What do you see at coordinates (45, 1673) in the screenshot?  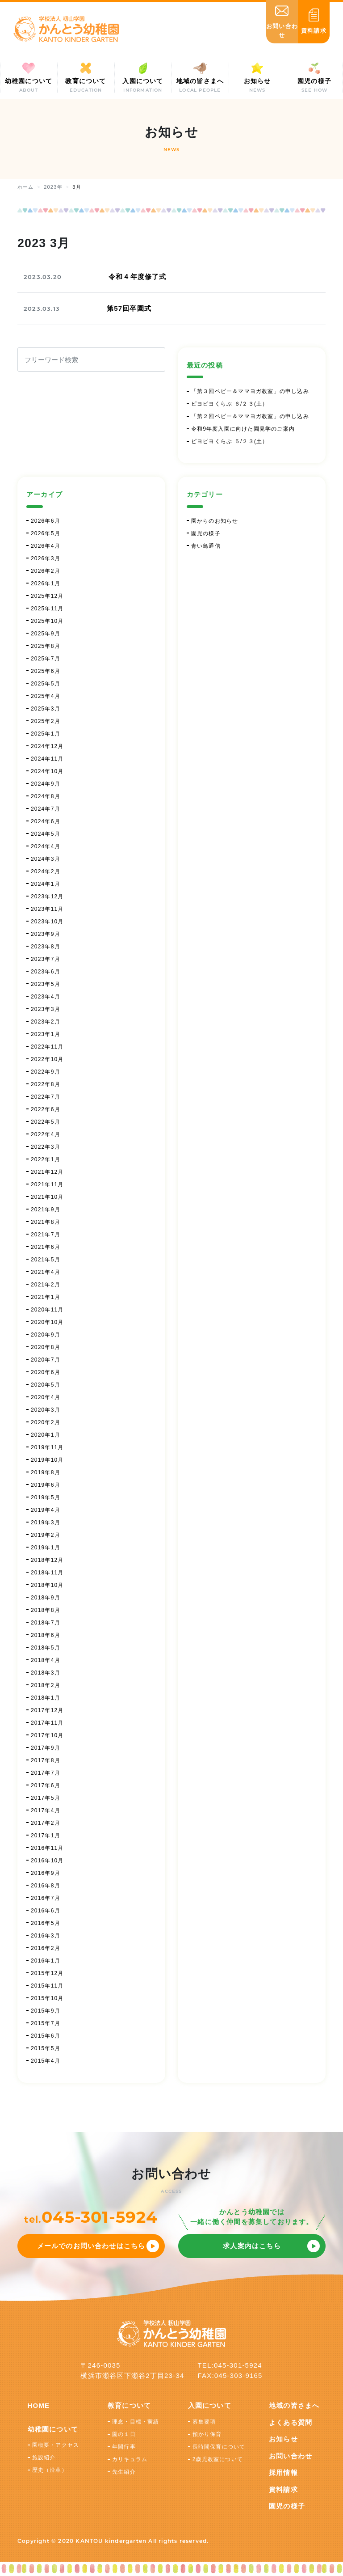 I see `2018年3月` at bounding box center [45, 1673].